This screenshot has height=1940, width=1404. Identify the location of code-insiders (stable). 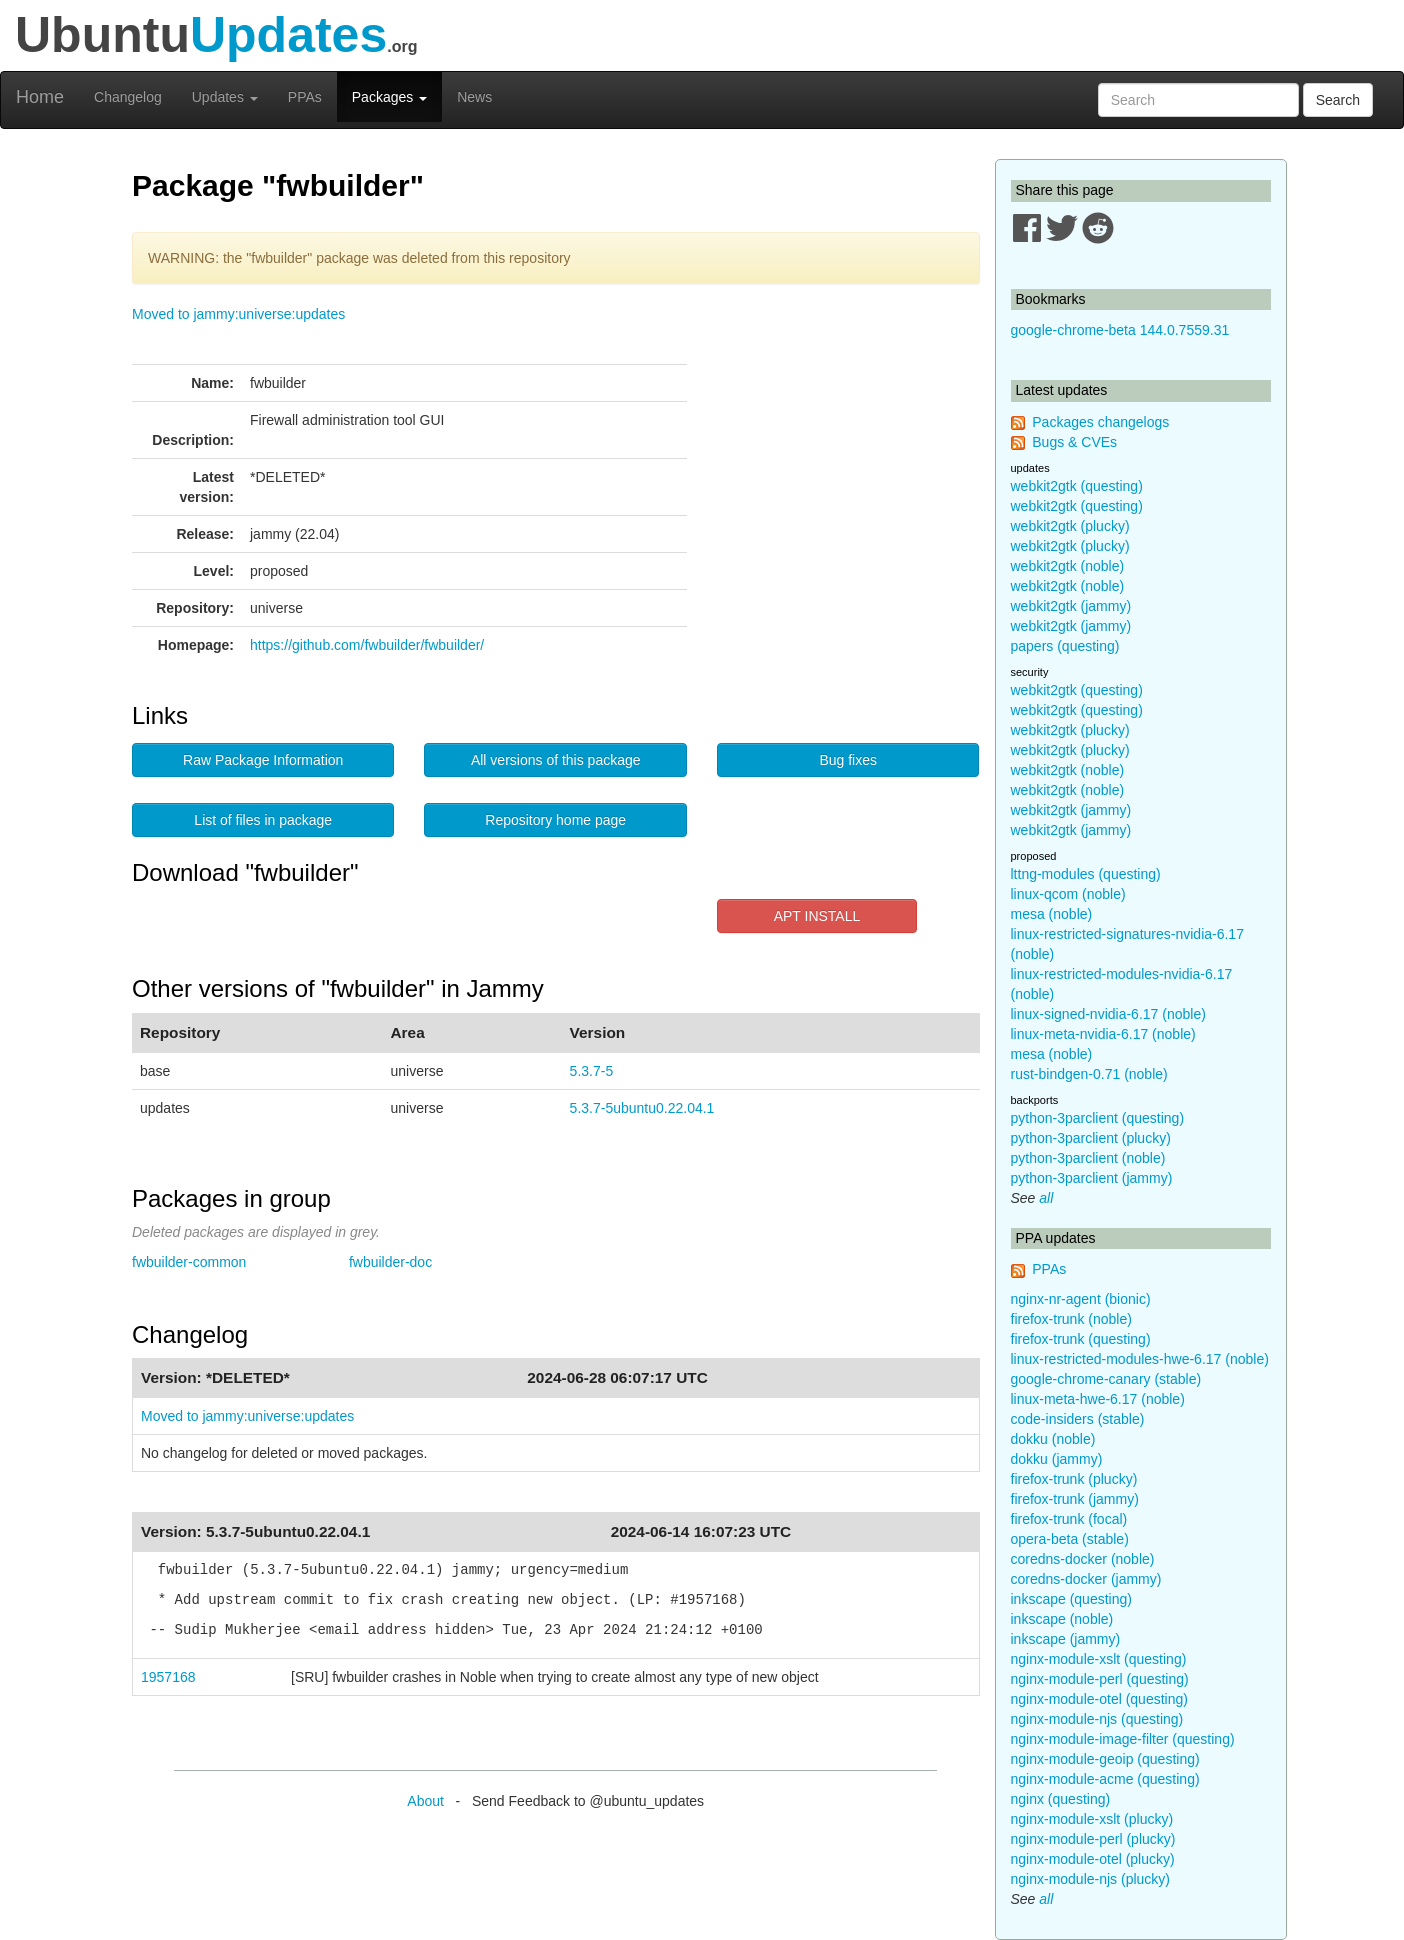
(1078, 1419).